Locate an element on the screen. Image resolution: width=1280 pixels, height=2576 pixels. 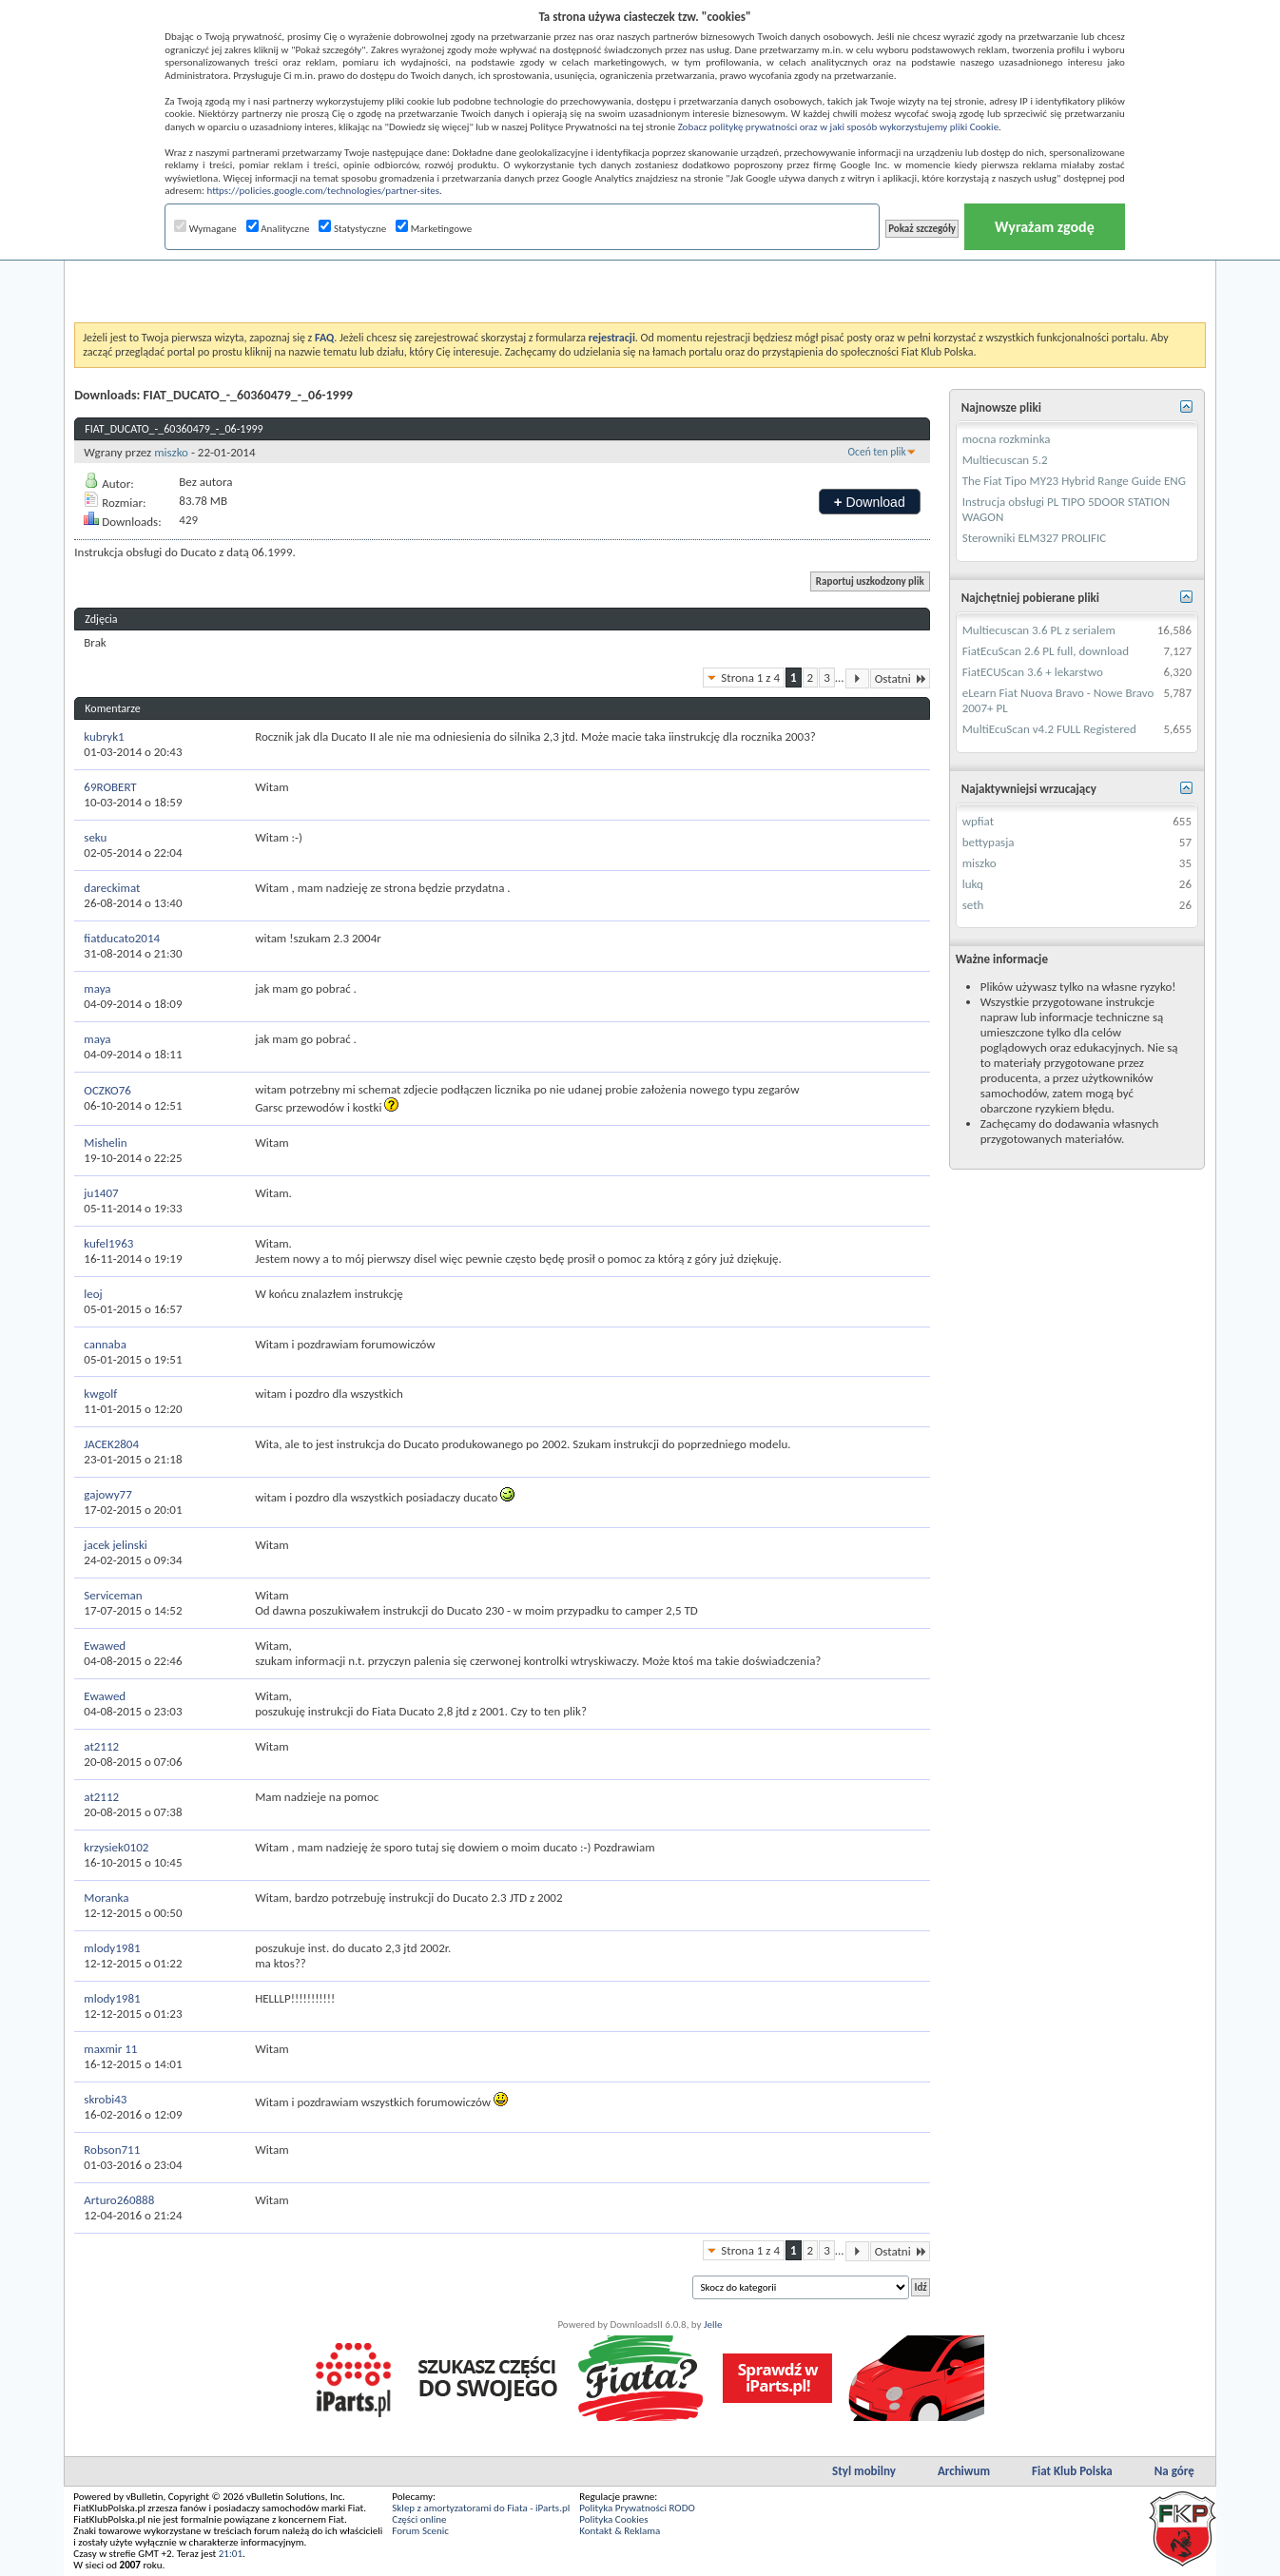
maya is located at coordinates (97, 988).